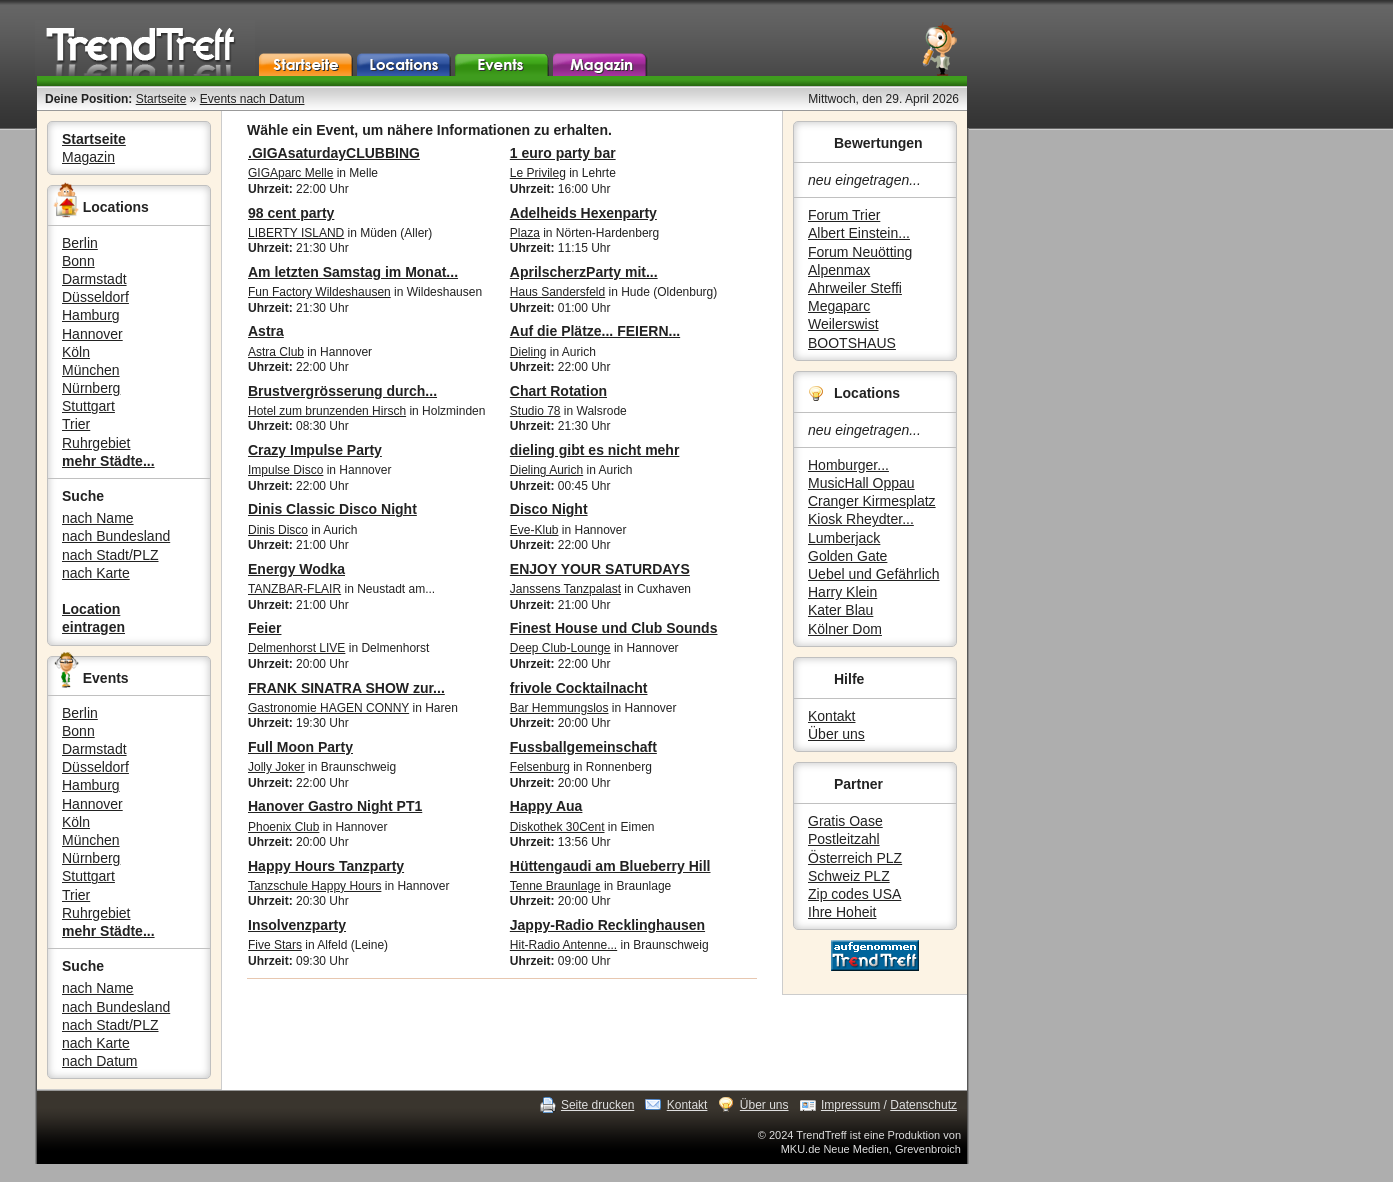 This screenshot has height=1182, width=1393. Describe the element at coordinates (252, 99) in the screenshot. I see `Events nach Datum` at that location.